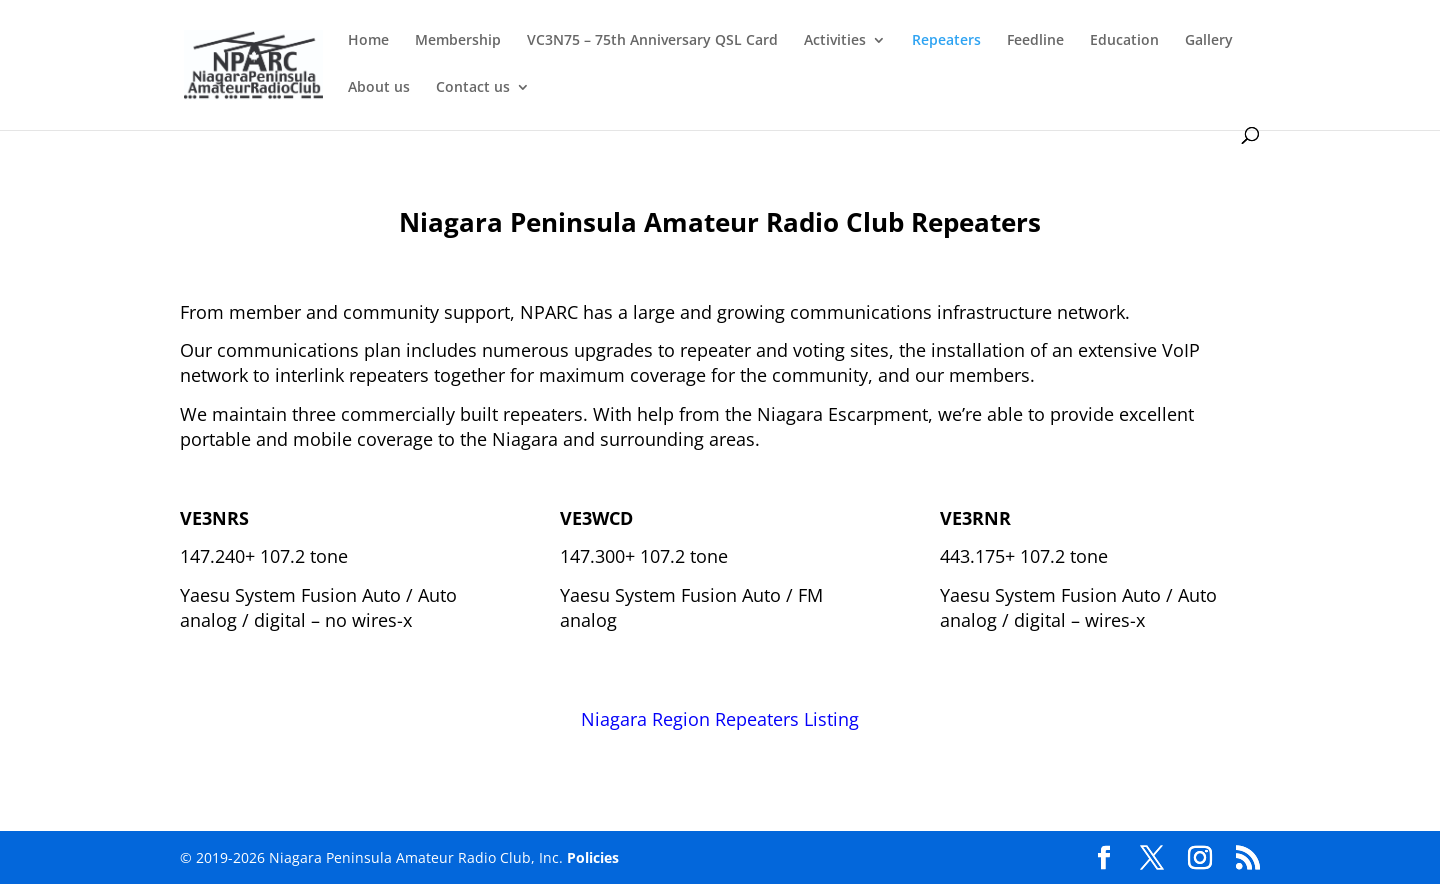  Describe the element at coordinates (368, 41) in the screenshot. I see `Home` at that location.